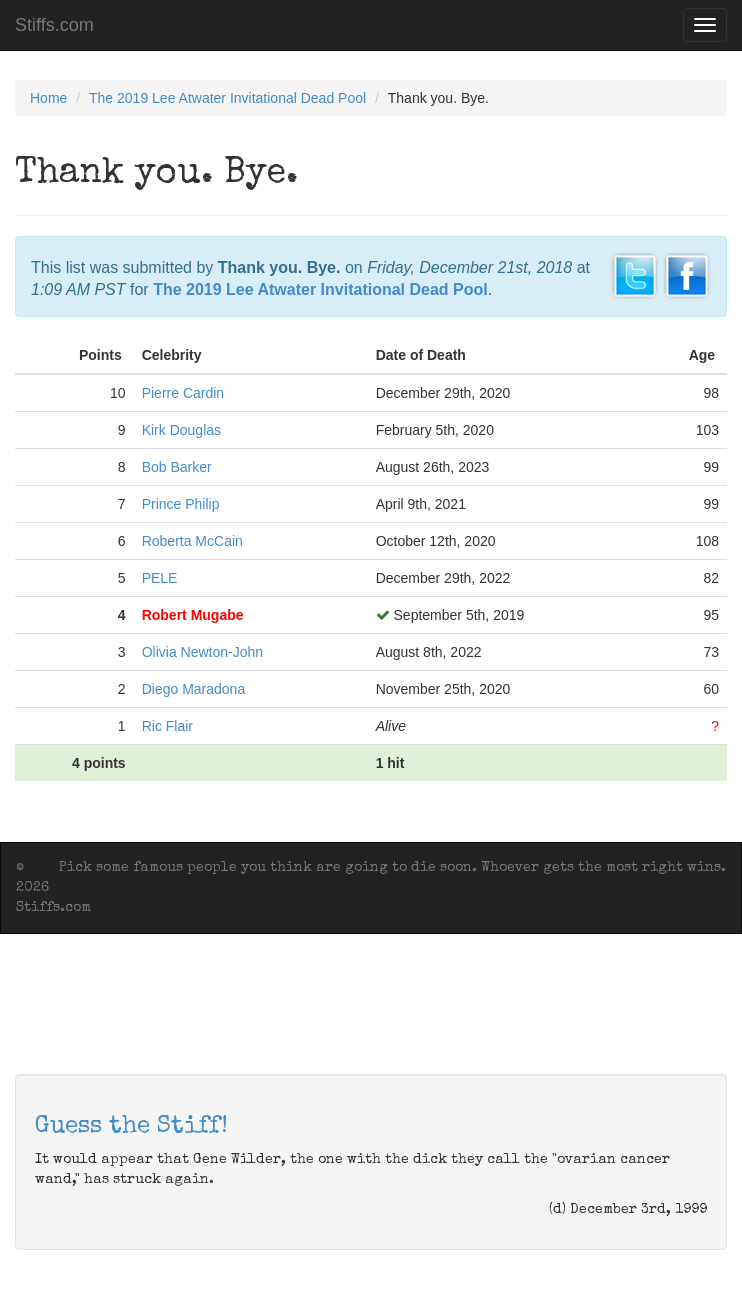 The width and height of the screenshot is (742, 1310). I want to click on Bob Barker, so click(177, 467).